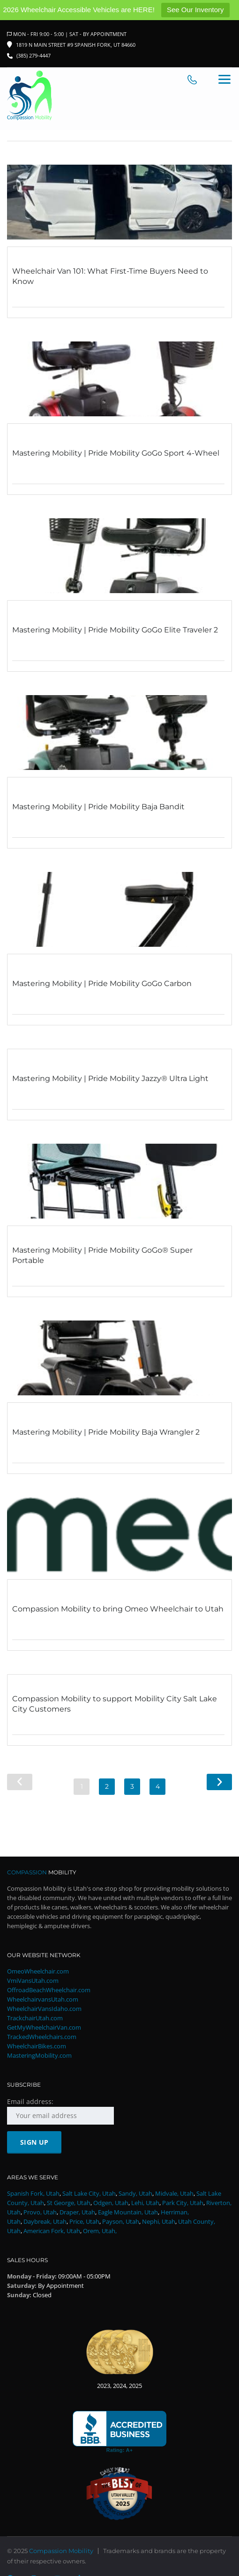 The height and width of the screenshot is (2576, 239). What do you see at coordinates (135, 2194) in the screenshot?
I see `Sandy, Utah` at bounding box center [135, 2194].